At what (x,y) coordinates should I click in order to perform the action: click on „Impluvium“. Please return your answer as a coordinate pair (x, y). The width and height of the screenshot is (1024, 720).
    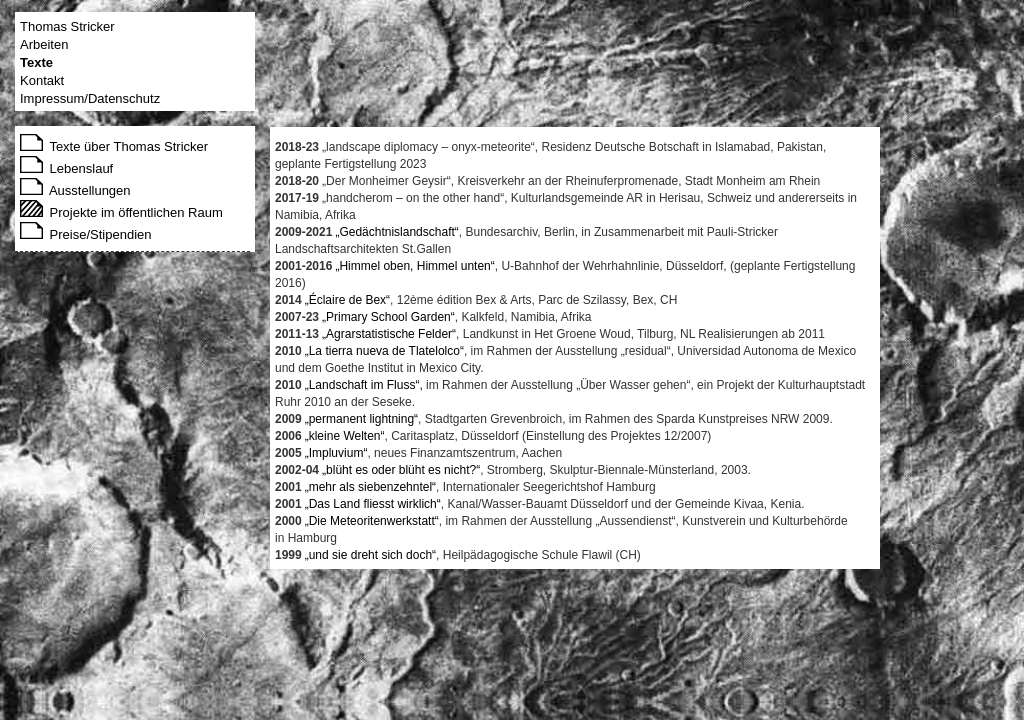
    Looking at the image, I should click on (336, 453).